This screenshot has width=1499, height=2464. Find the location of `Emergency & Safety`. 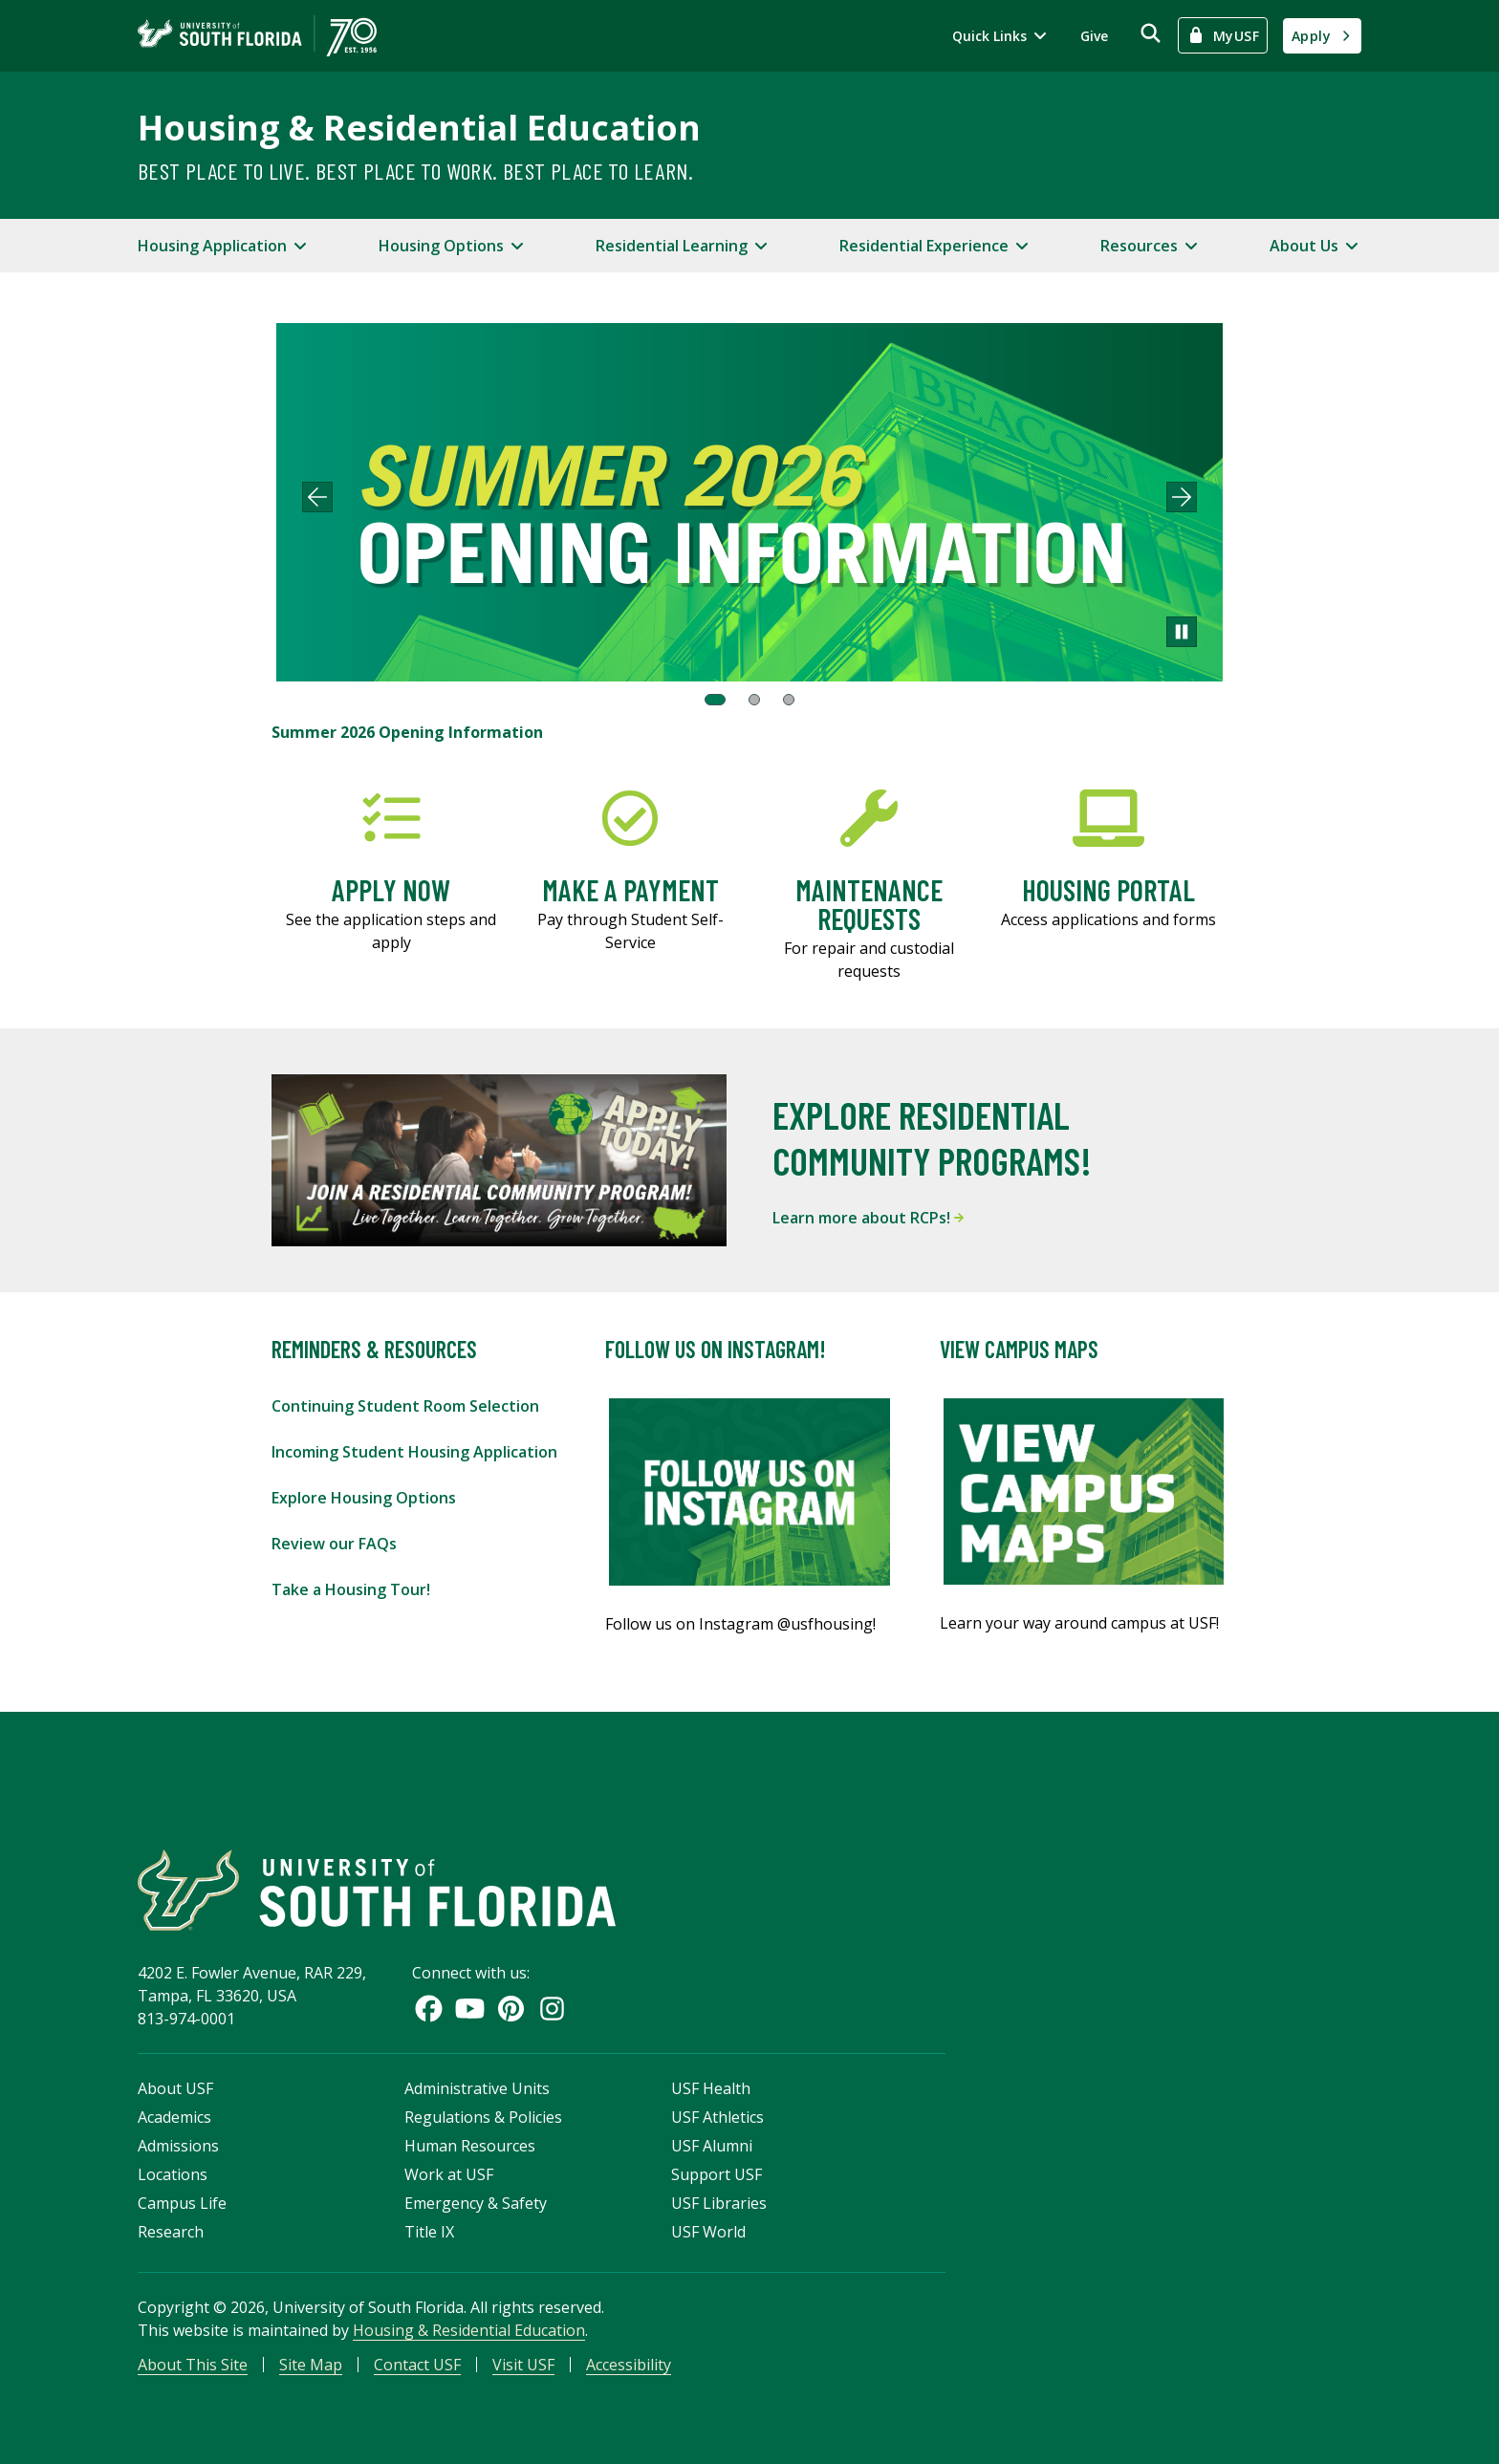

Emergency & Safety is located at coordinates (475, 2203).